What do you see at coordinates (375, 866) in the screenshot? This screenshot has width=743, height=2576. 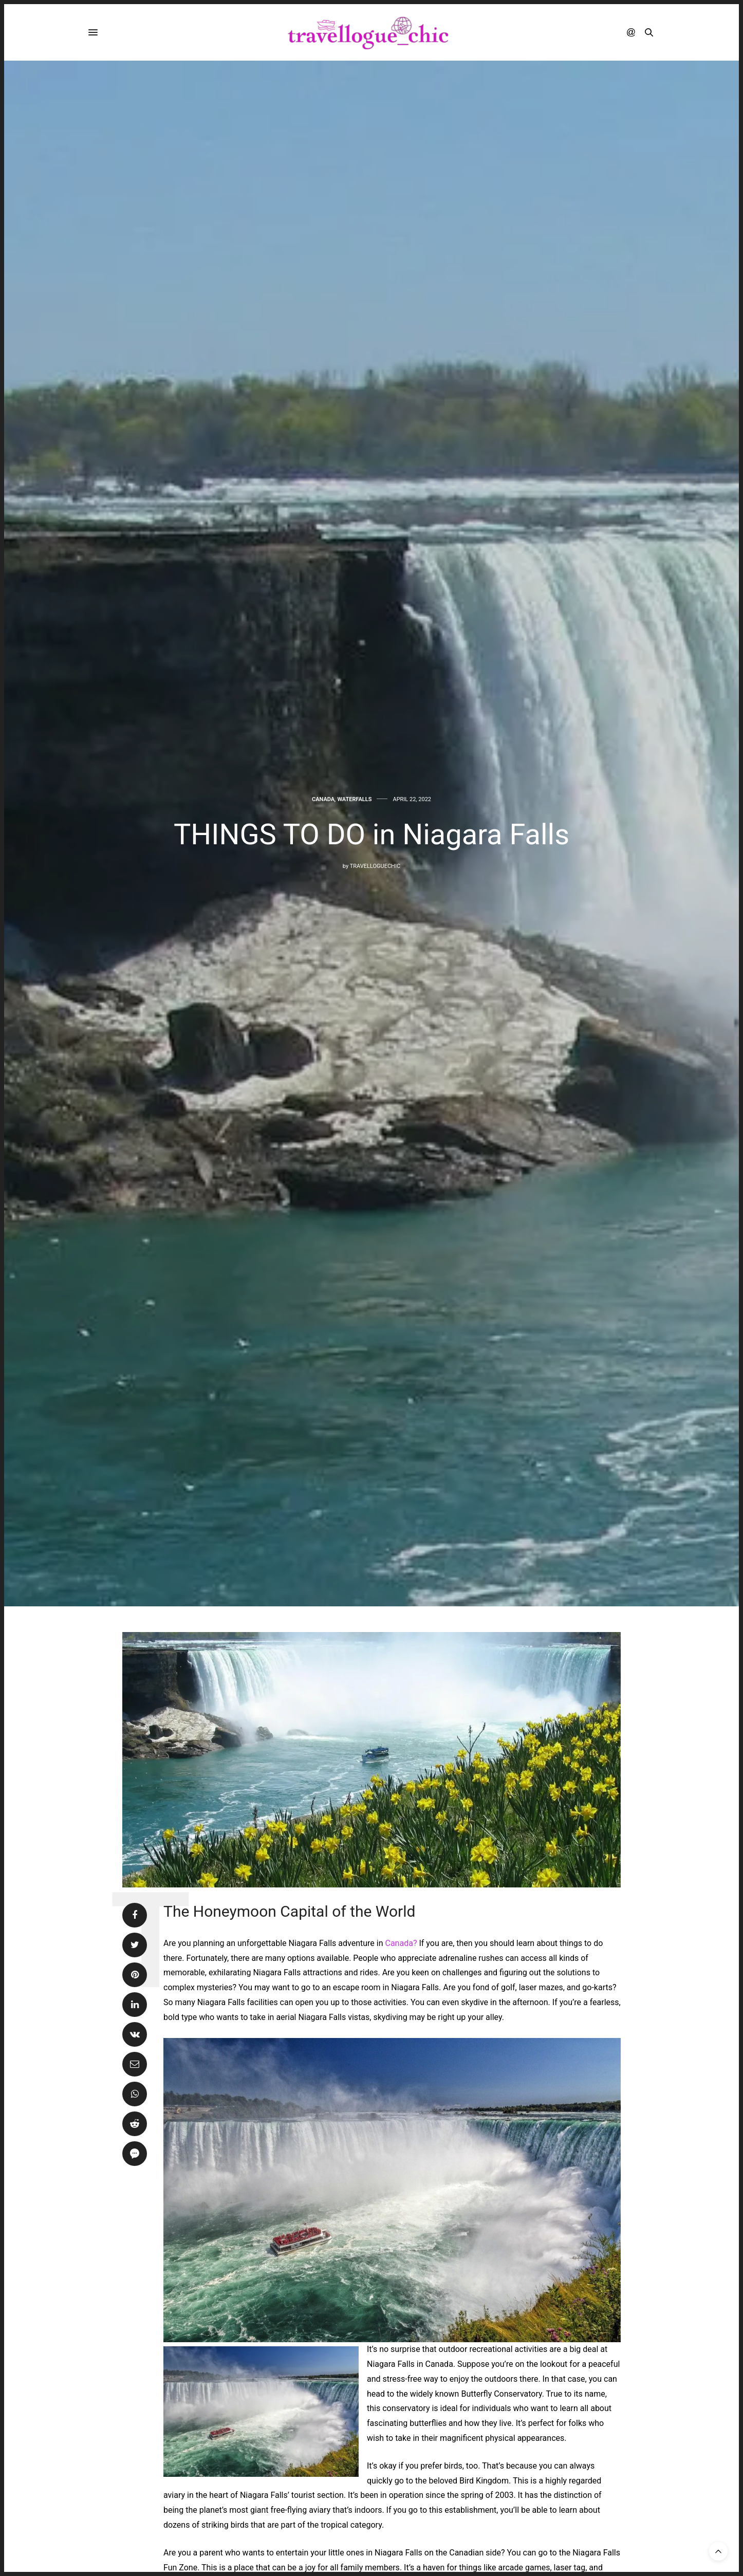 I see `travelloguechic` at bounding box center [375, 866].